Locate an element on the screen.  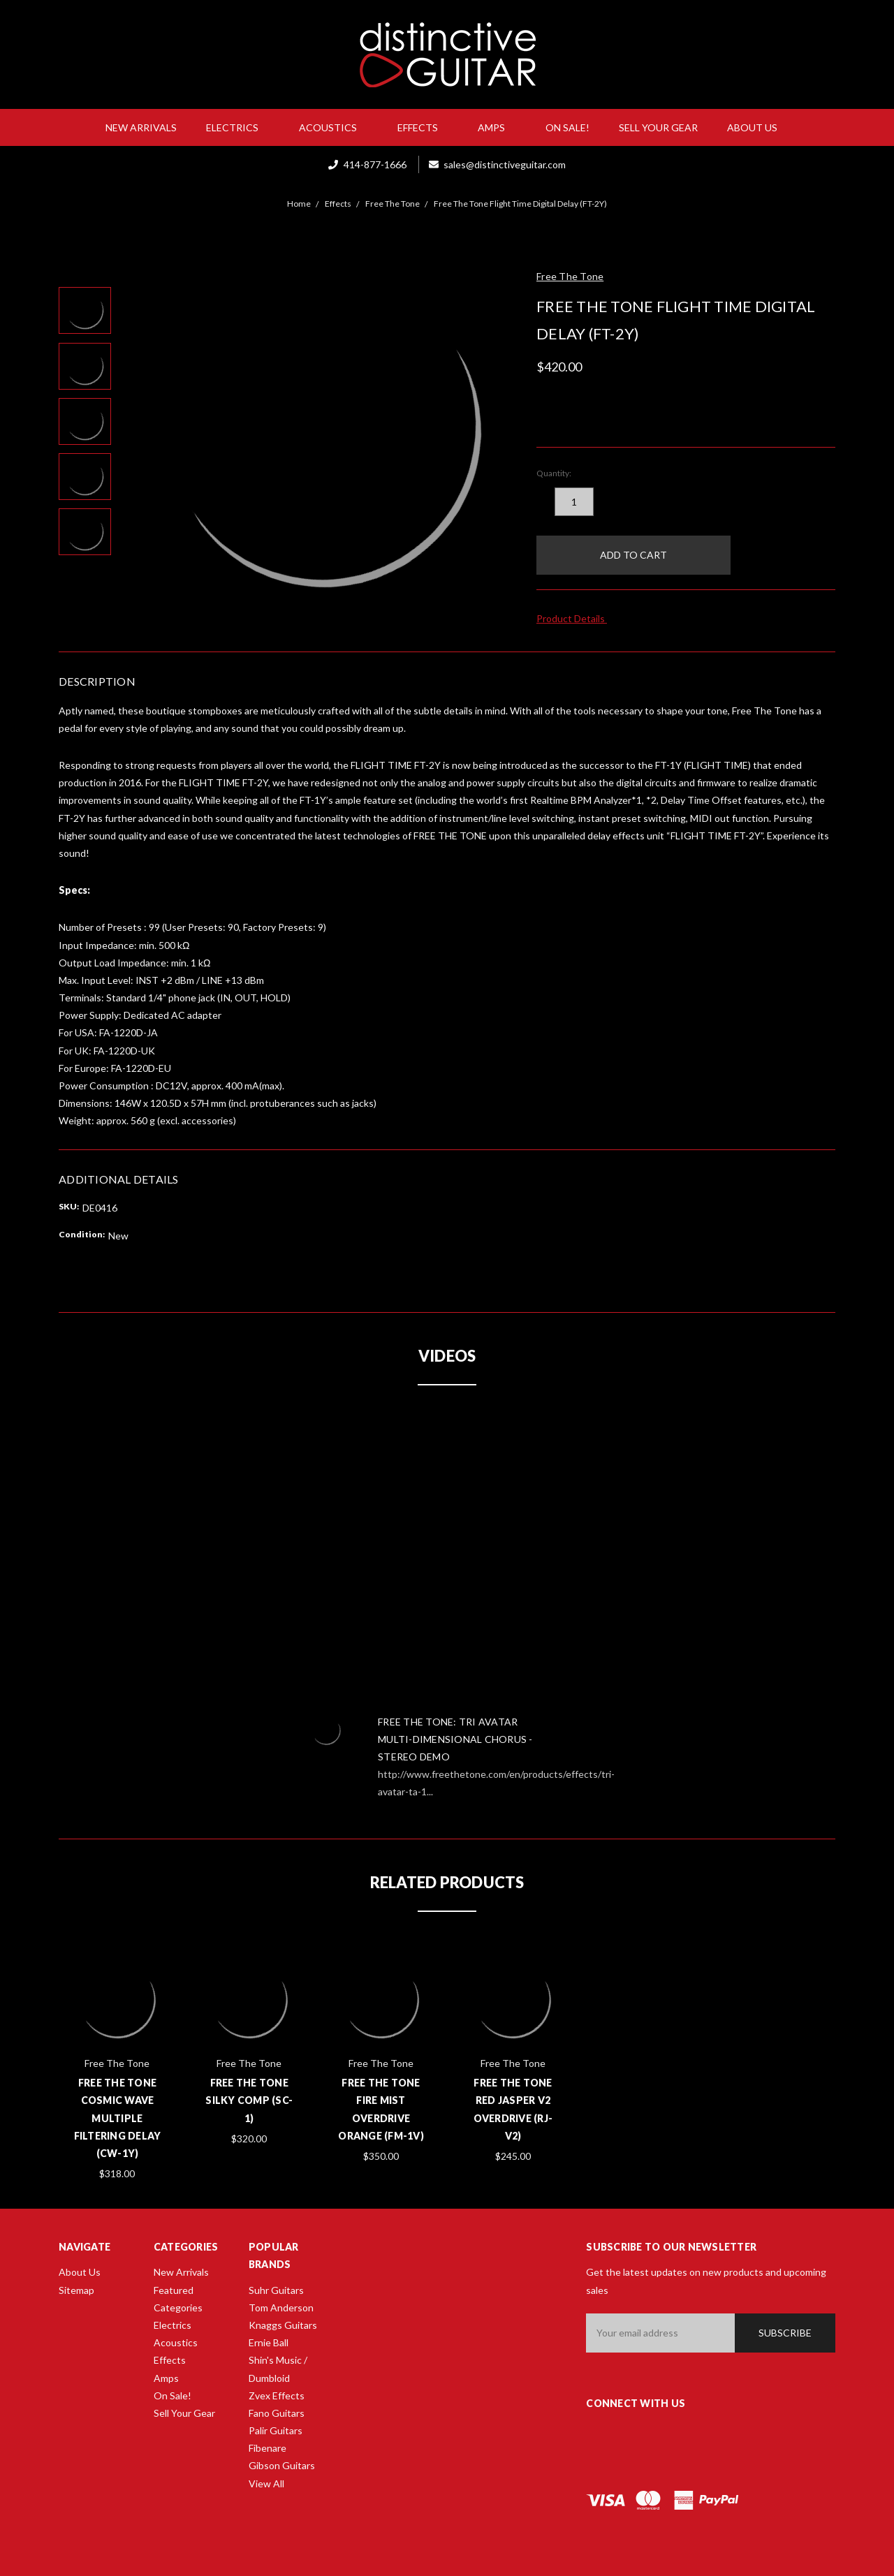
Quantity: is located at coordinates (553, 473).